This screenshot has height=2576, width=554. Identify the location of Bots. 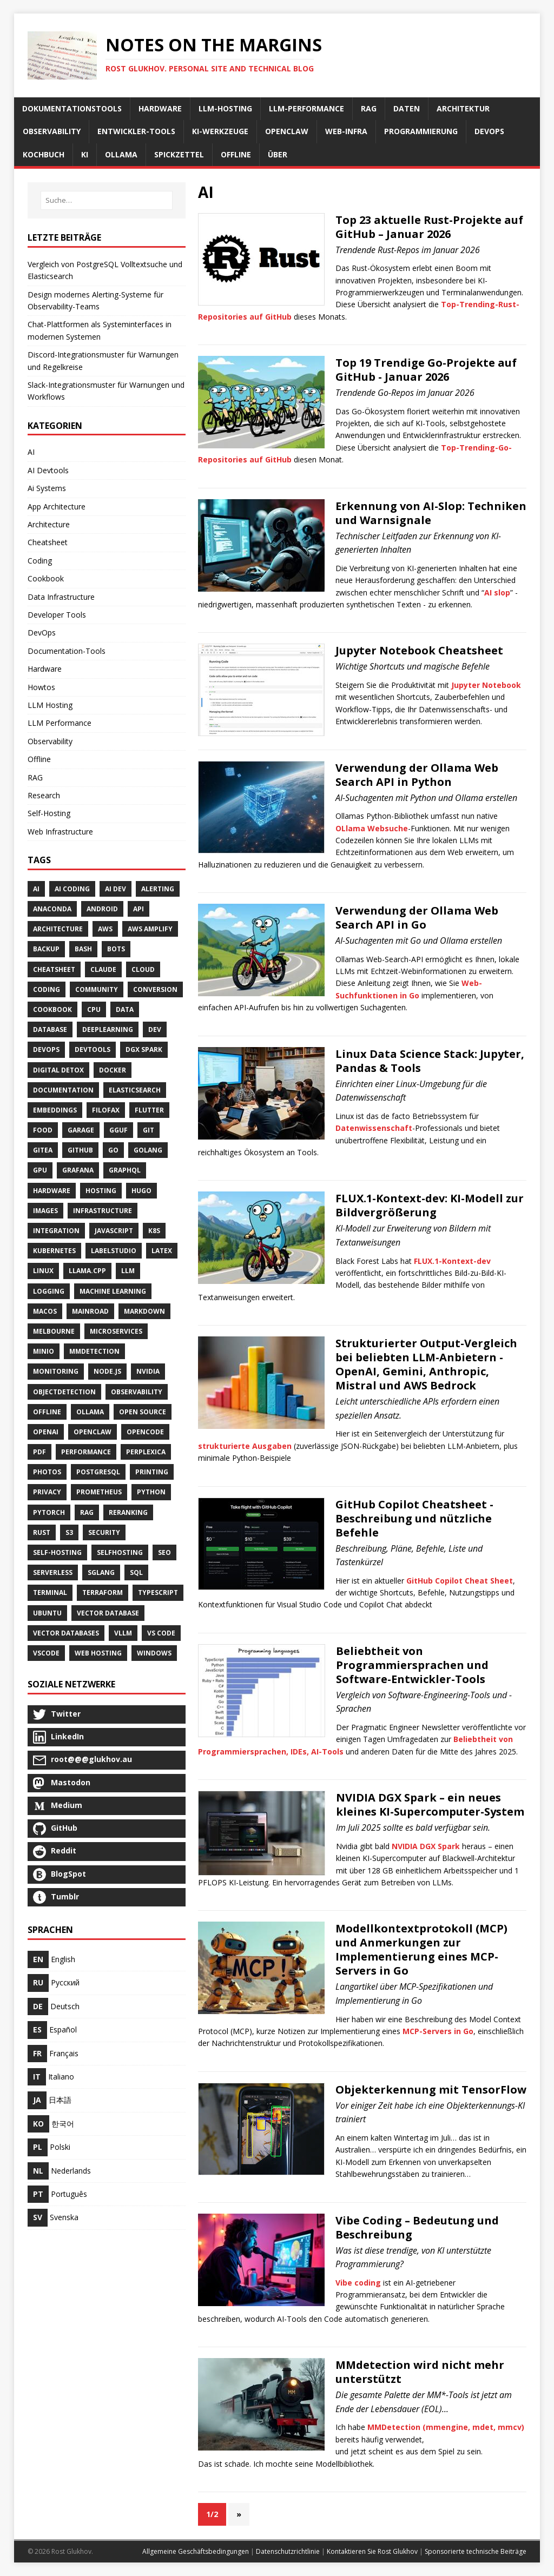
(116, 948).